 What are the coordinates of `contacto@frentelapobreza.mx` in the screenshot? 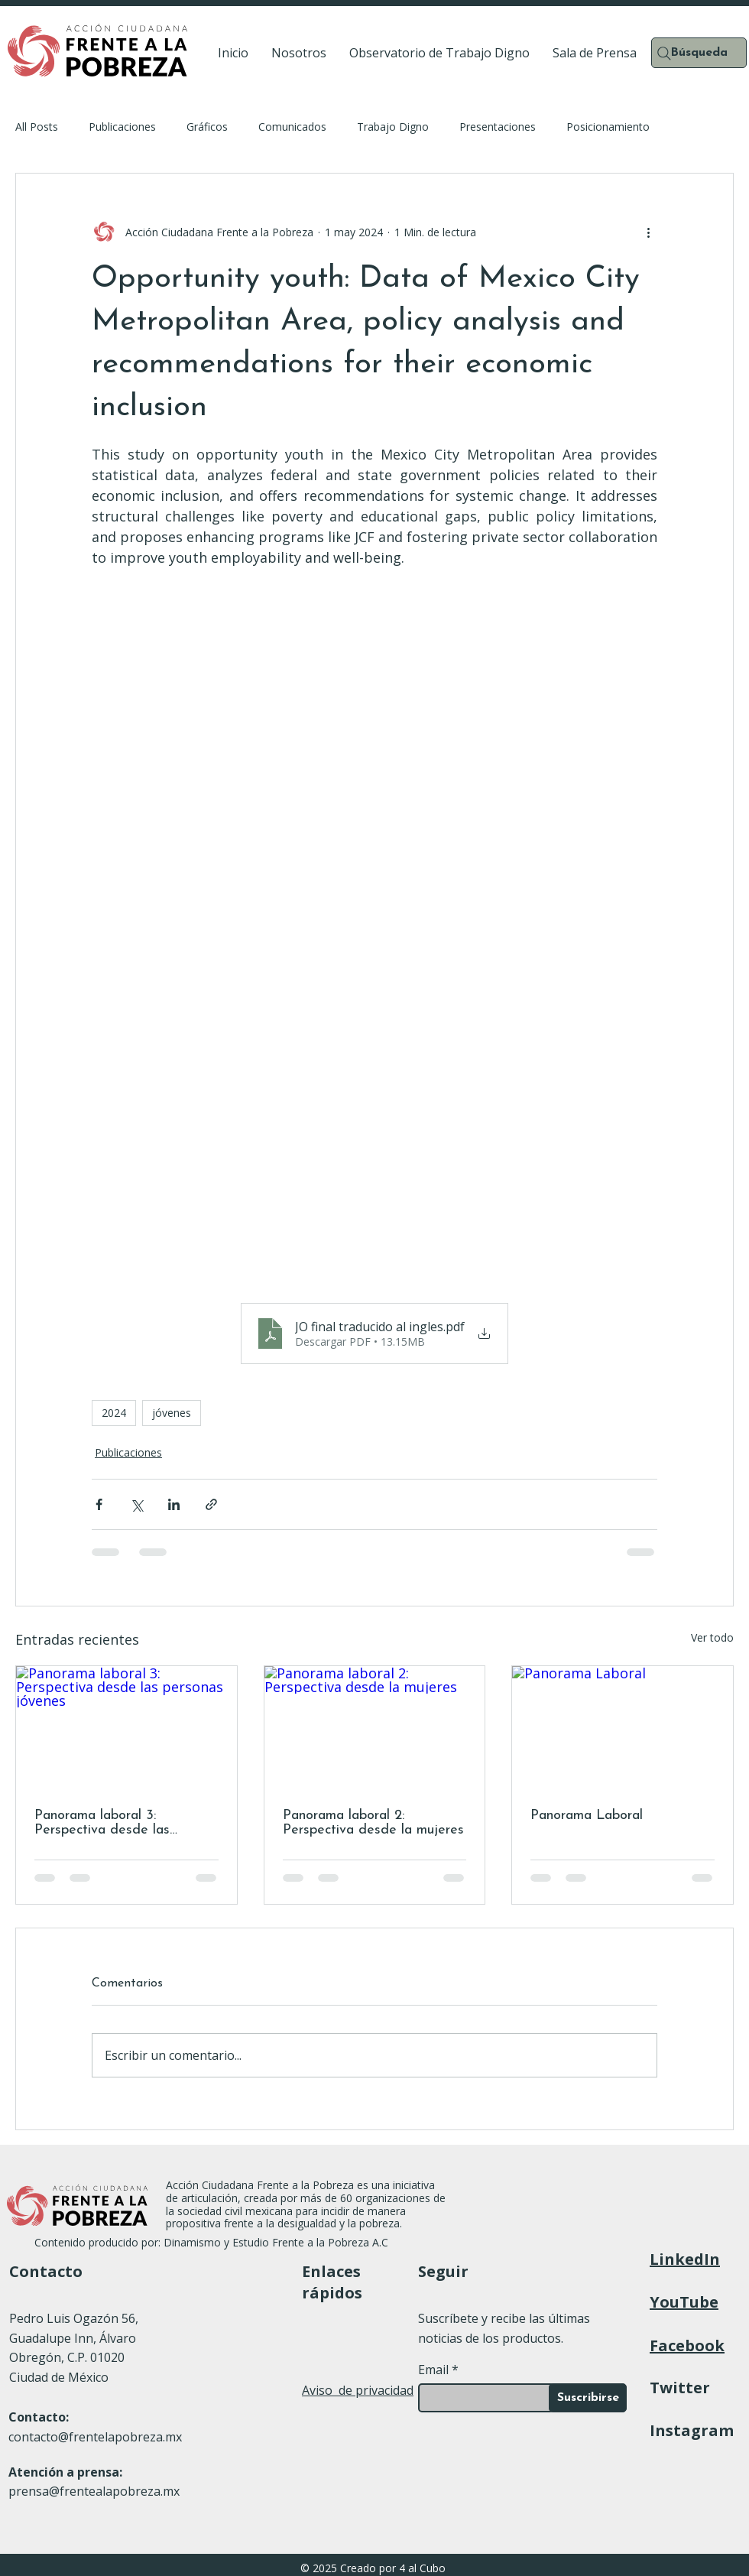 It's located at (95, 2436).